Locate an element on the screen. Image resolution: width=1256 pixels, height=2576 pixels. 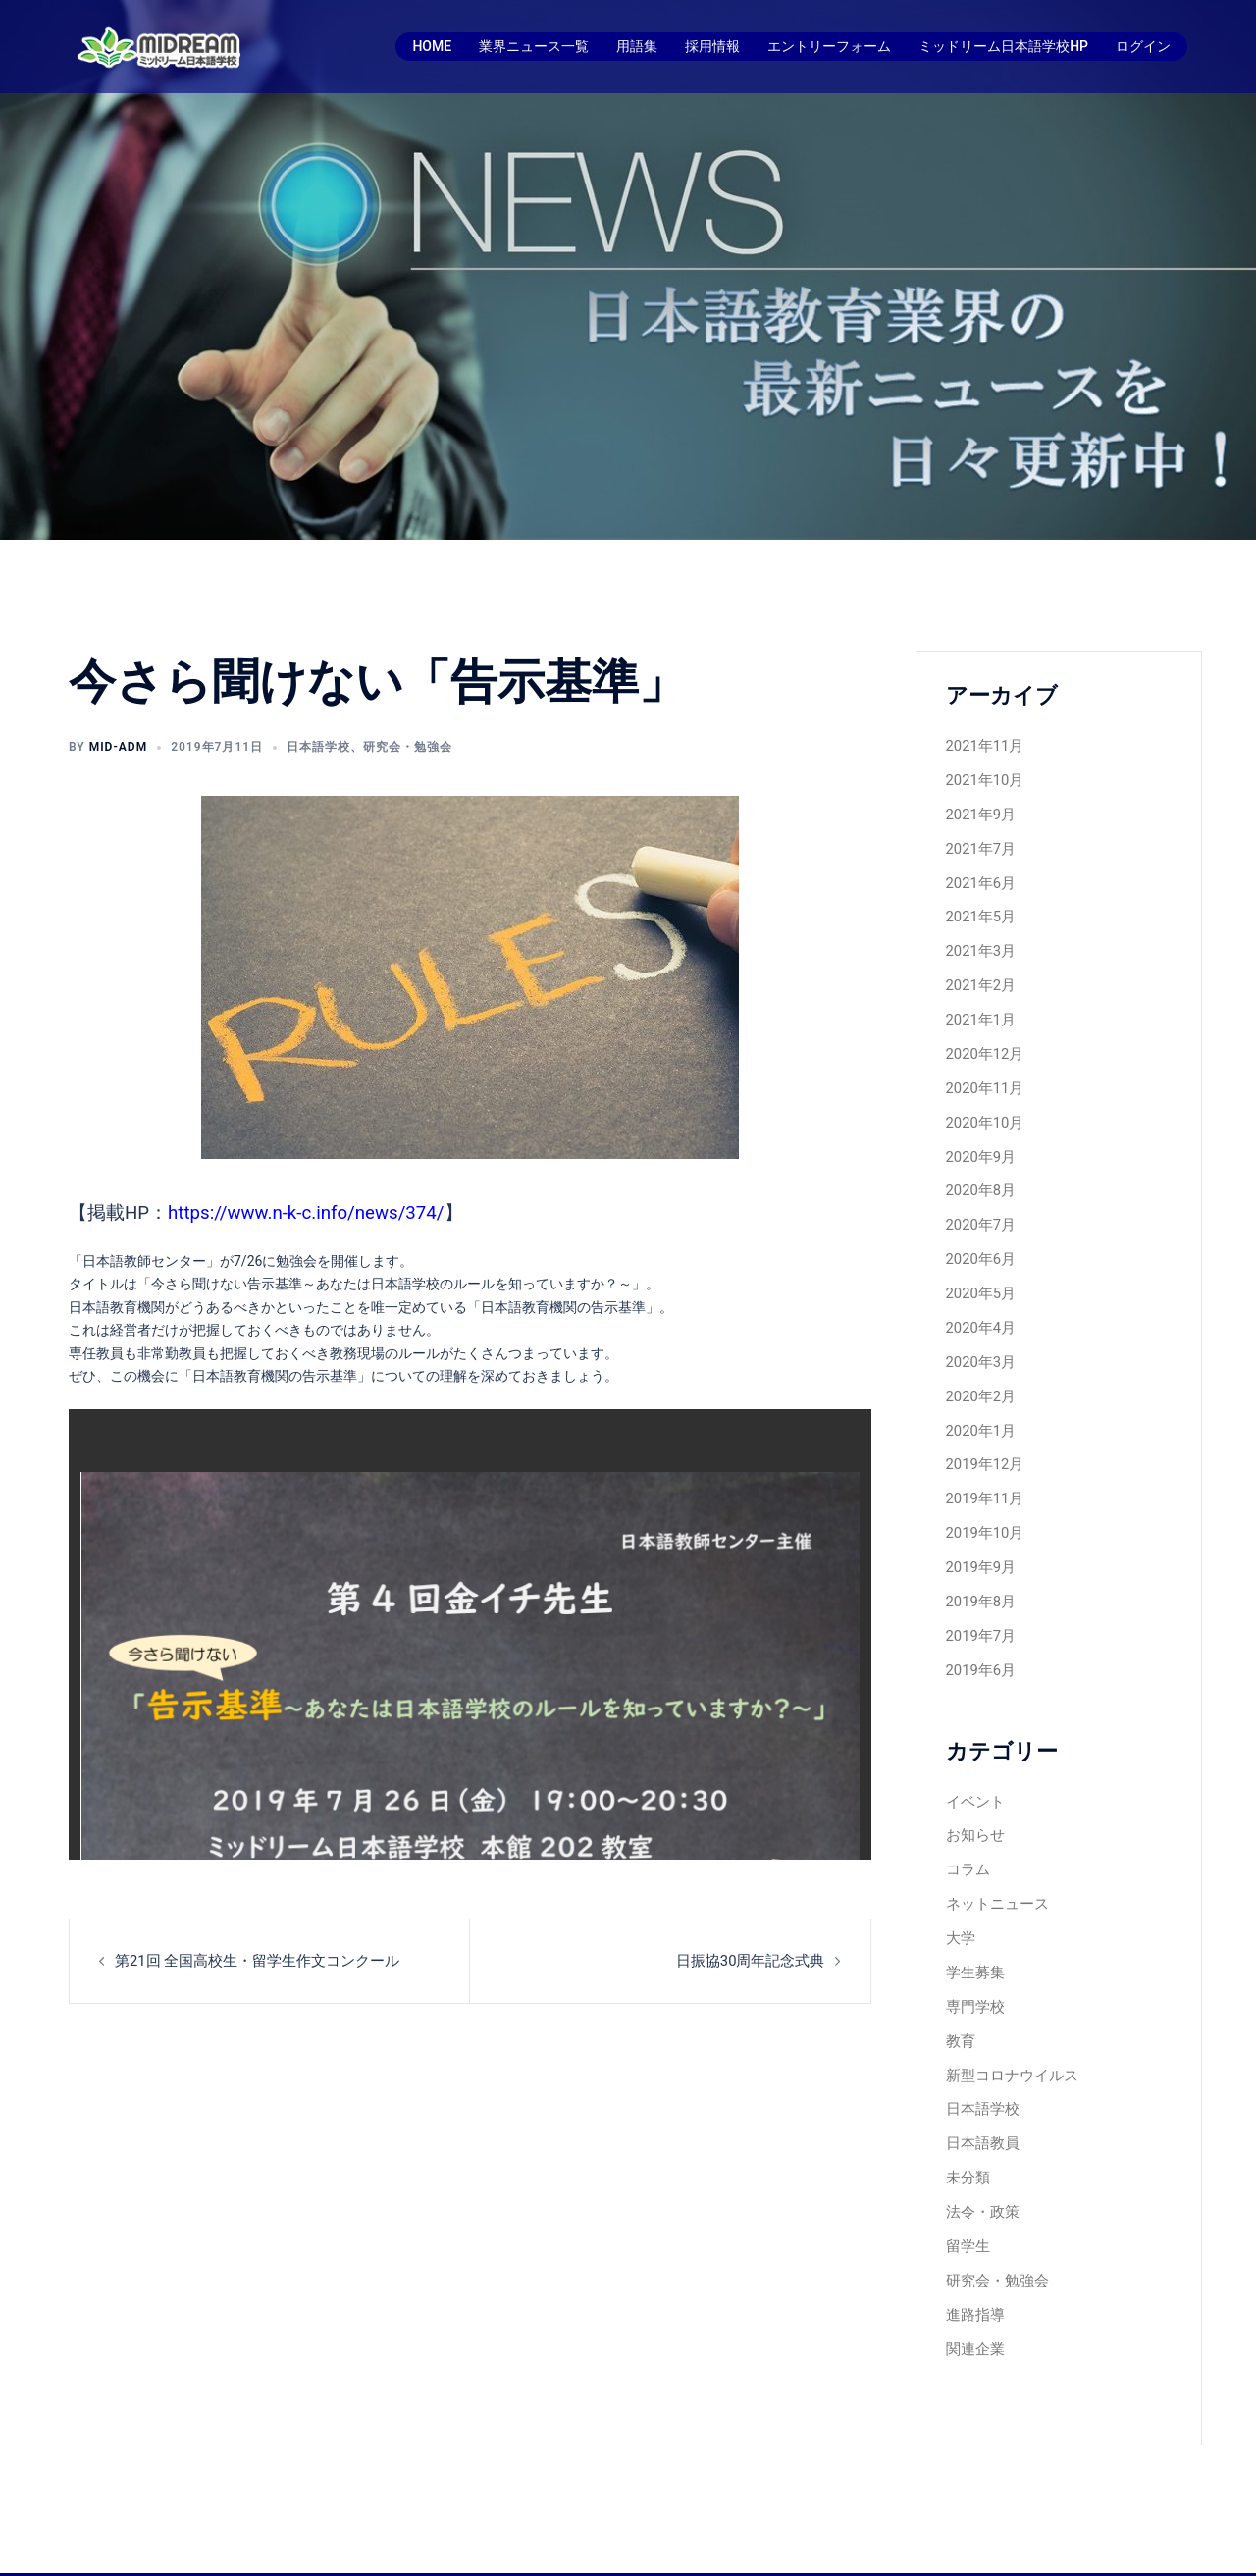
用語集 is located at coordinates (636, 46).